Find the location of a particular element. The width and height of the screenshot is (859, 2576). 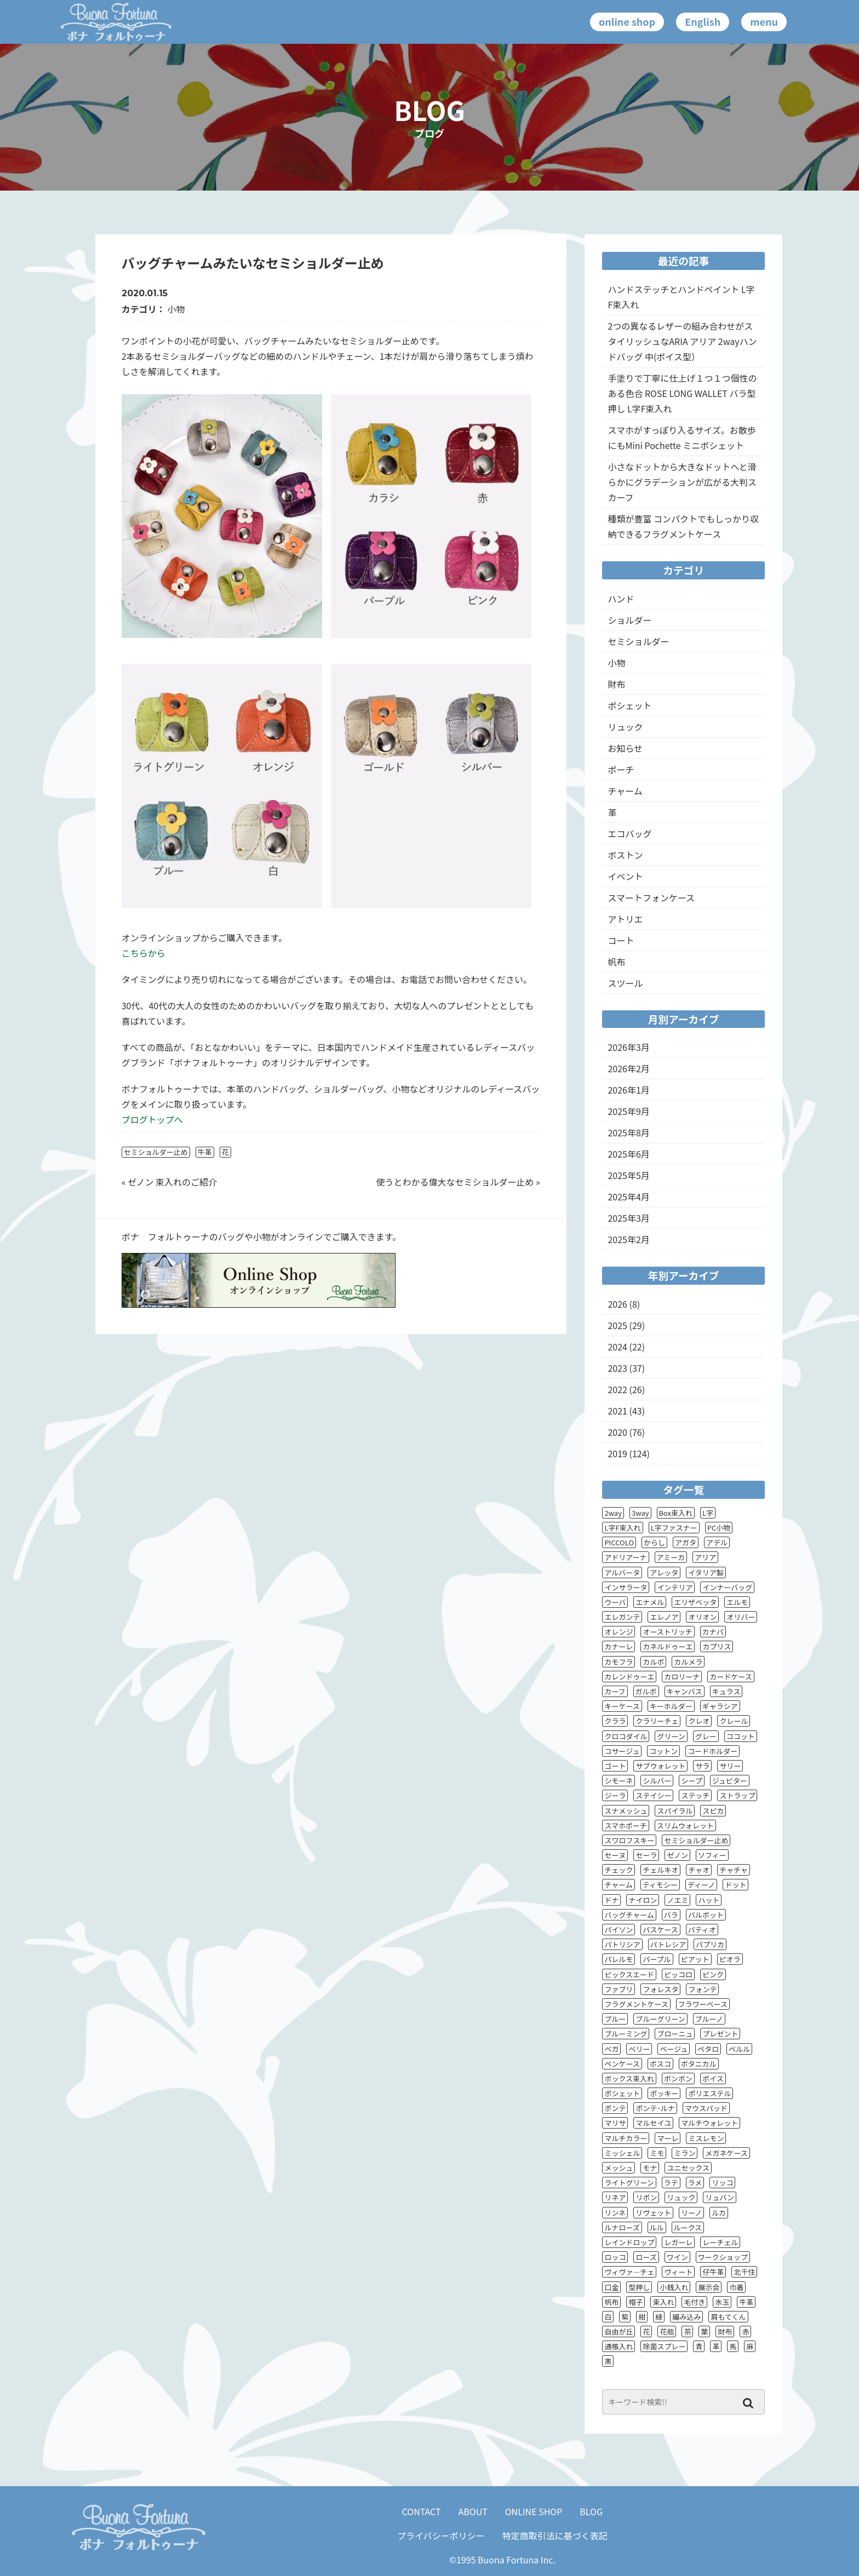

2026 is located at coordinates (617, 1303).